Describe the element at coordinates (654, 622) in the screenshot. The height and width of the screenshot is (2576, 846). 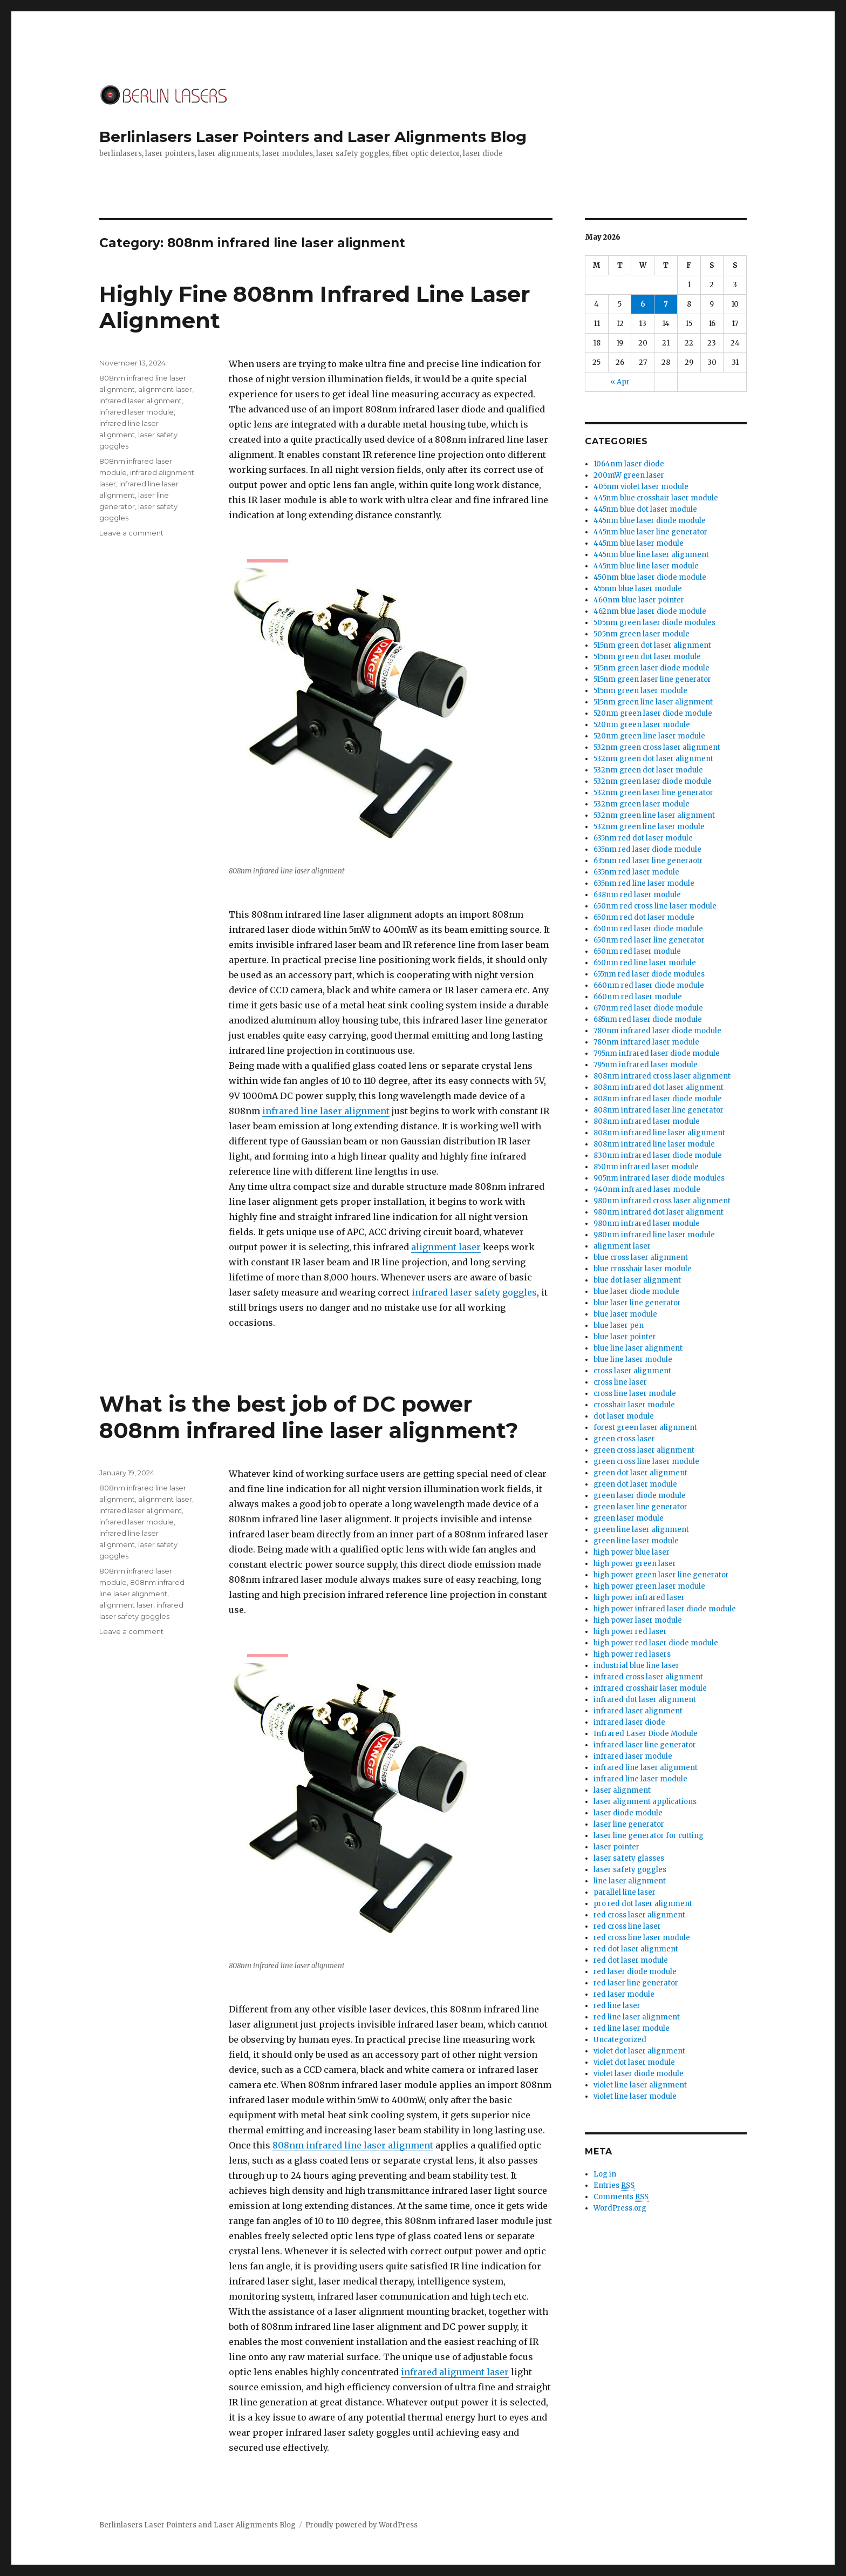
I see `505nm green laser diode modules` at that location.